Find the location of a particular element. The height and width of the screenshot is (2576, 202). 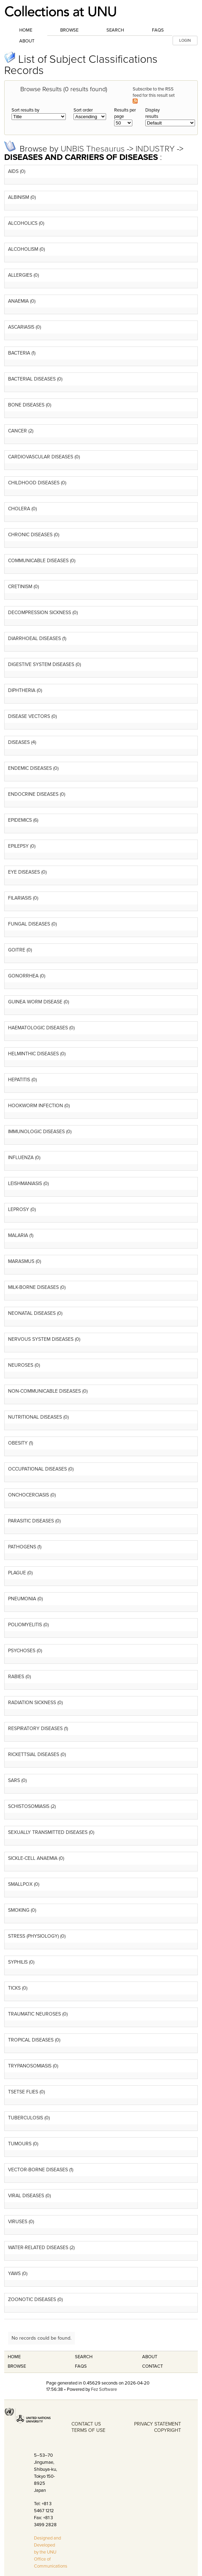

GOITRE is located at coordinates (16, 950).